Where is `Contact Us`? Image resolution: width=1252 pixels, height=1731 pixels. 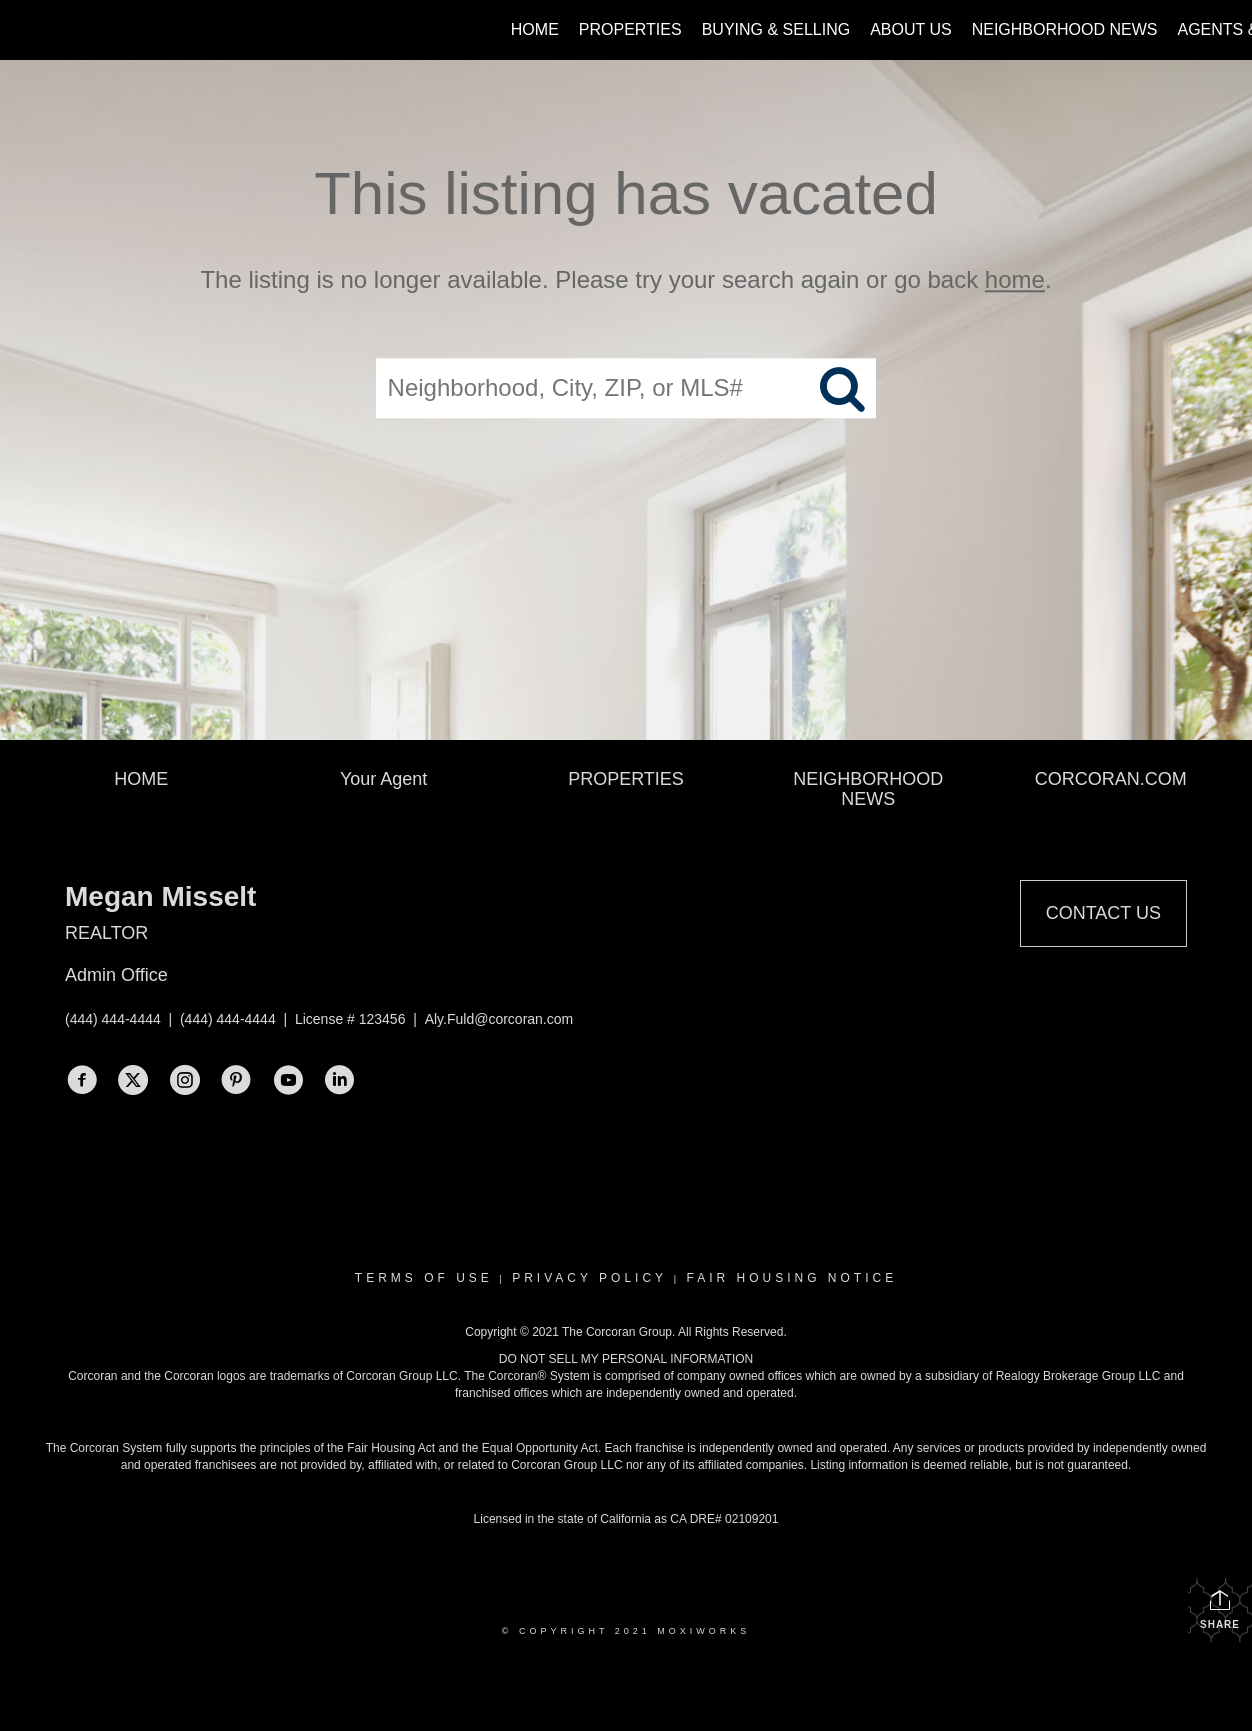 Contact Us is located at coordinates (1103, 913).